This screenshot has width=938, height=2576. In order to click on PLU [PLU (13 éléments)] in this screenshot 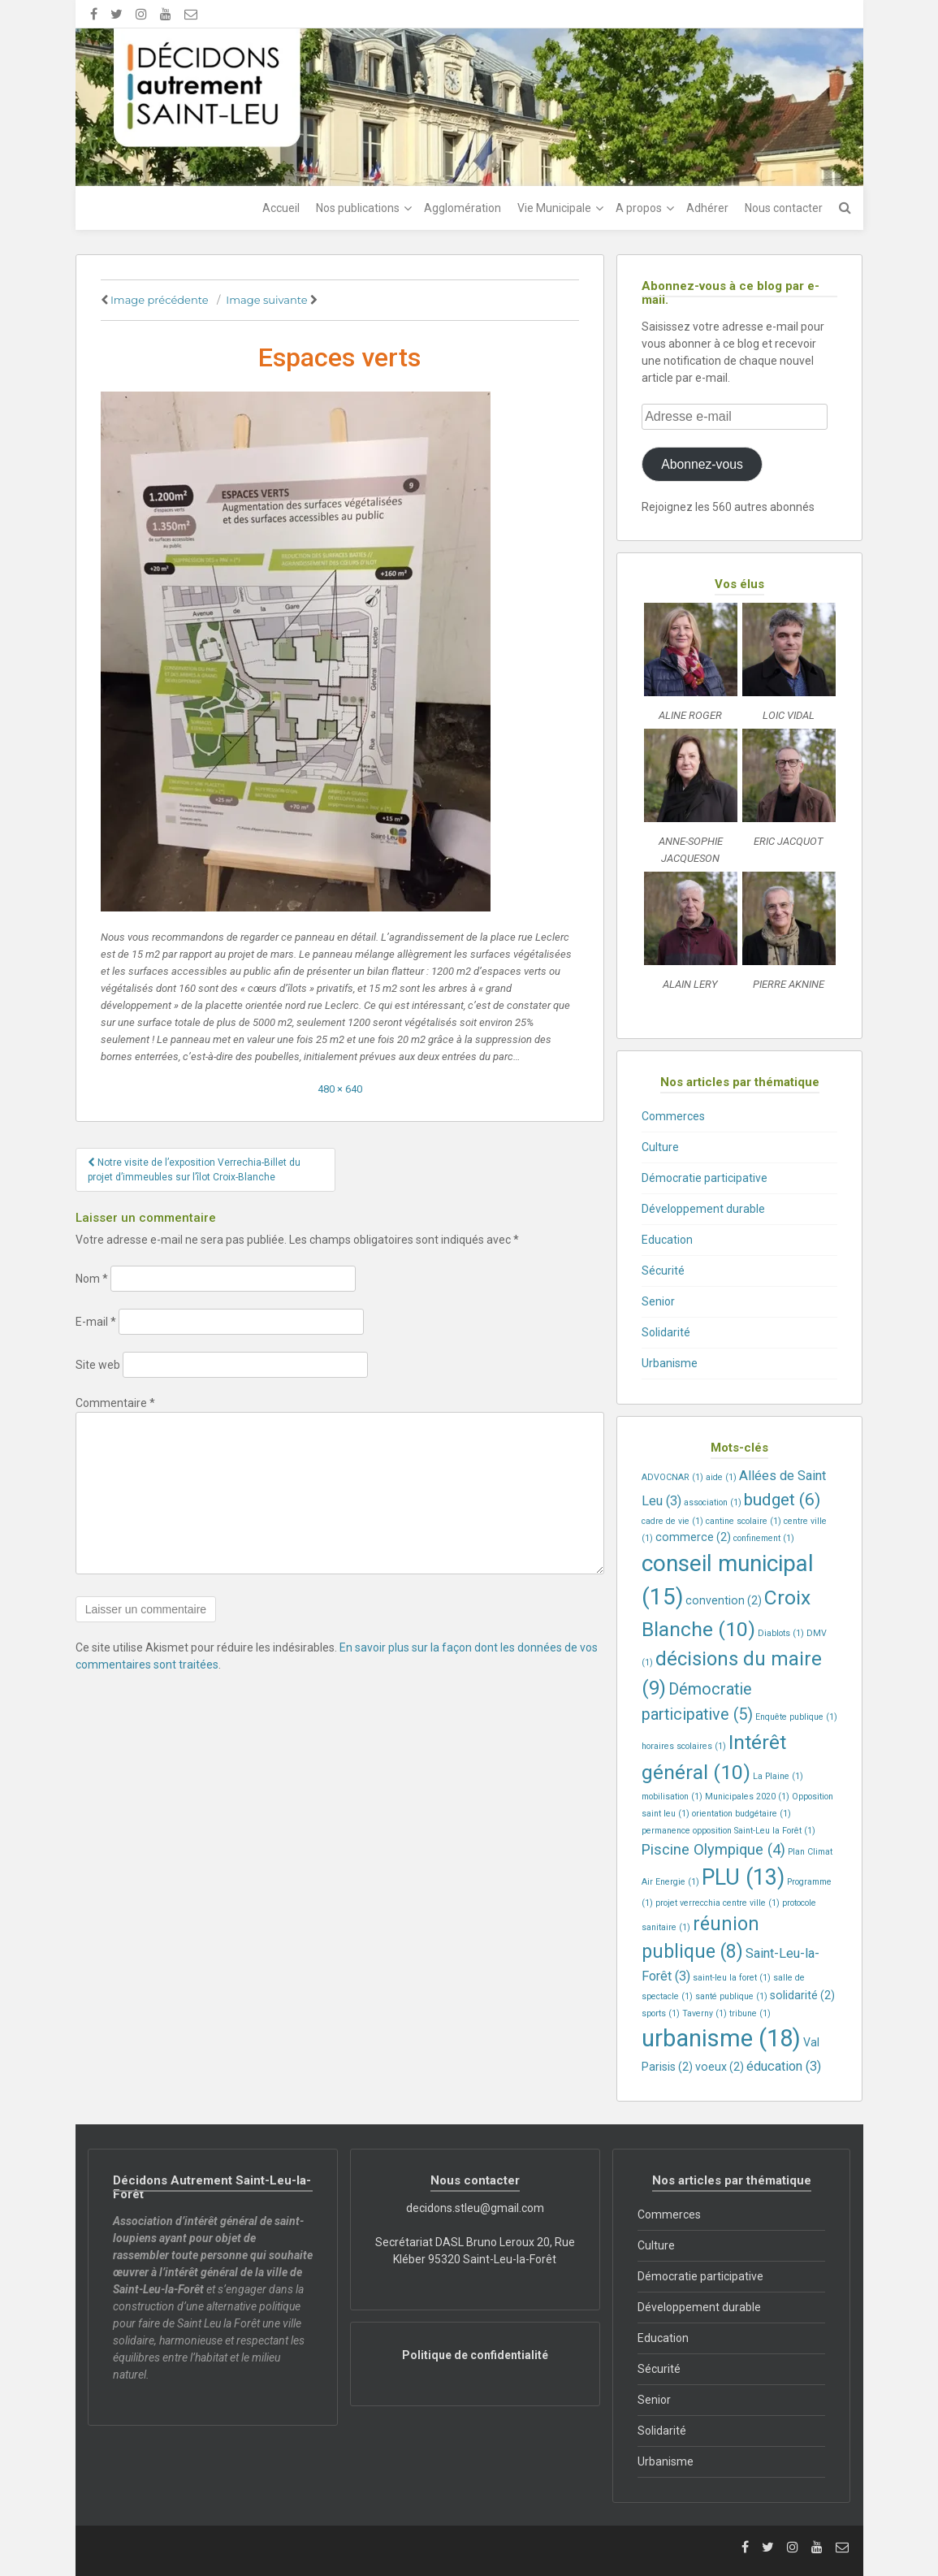, I will do `click(743, 1877)`.